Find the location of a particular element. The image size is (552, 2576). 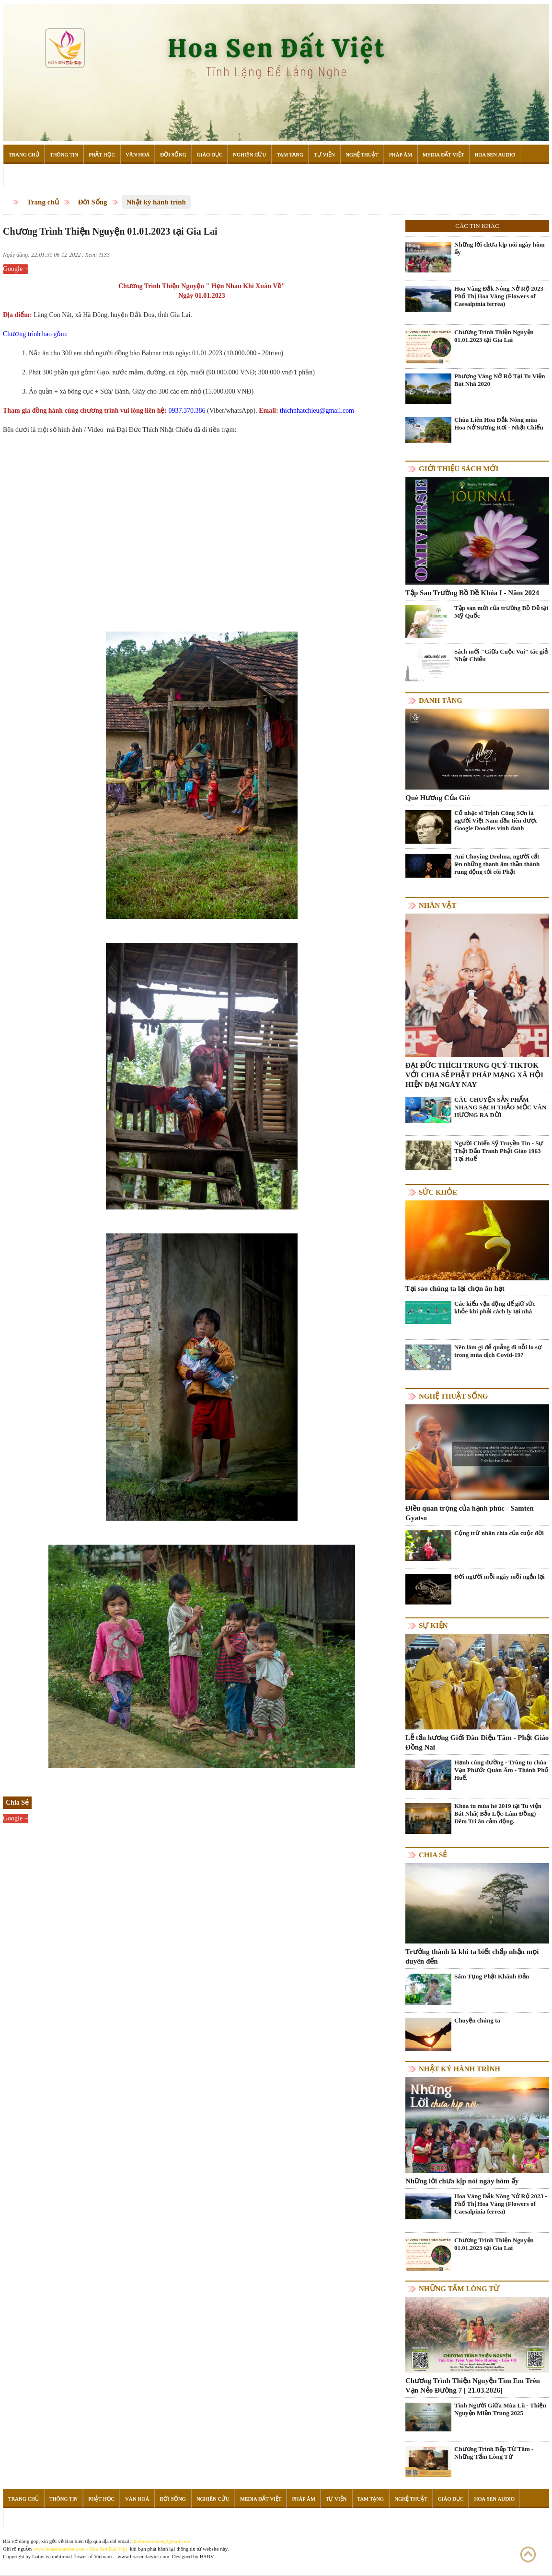

Tình Người Giữa Mùa Lũ - Thiện Nguyện Miền Trung 2025 is located at coordinates (500, 2409).